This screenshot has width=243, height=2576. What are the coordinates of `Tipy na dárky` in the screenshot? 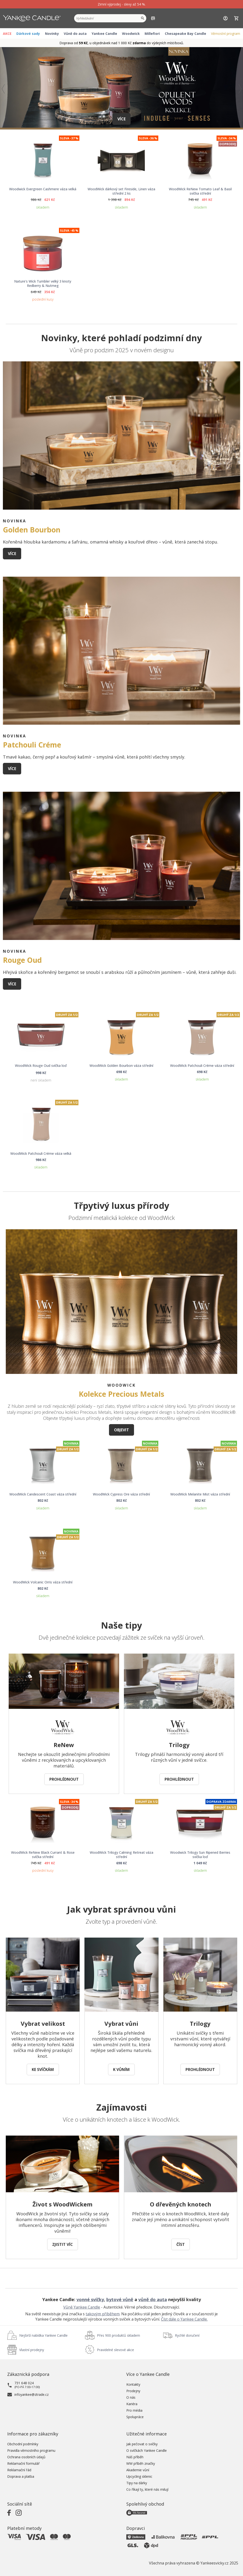 It's located at (136, 2483).